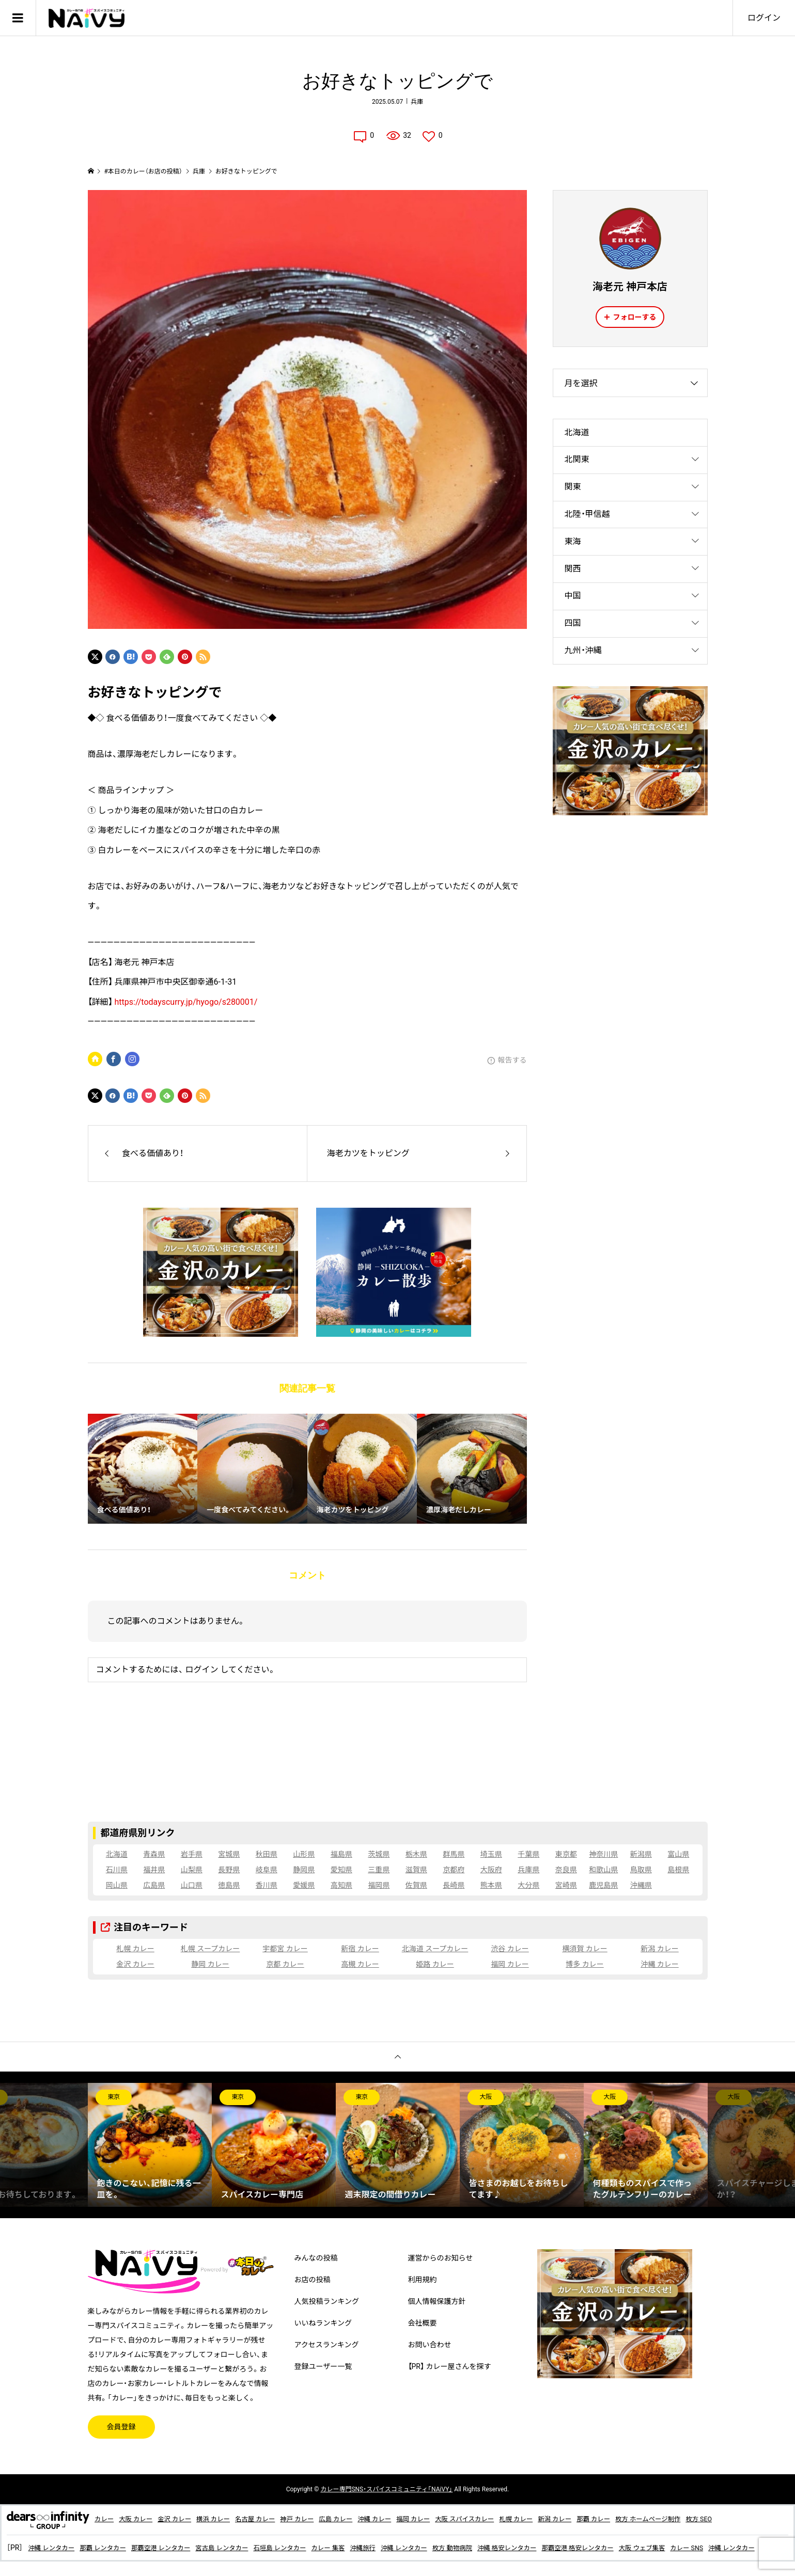 The height and width of the screenshot is (2576, 795). I want to click on 福井県, so click(154, 1870).